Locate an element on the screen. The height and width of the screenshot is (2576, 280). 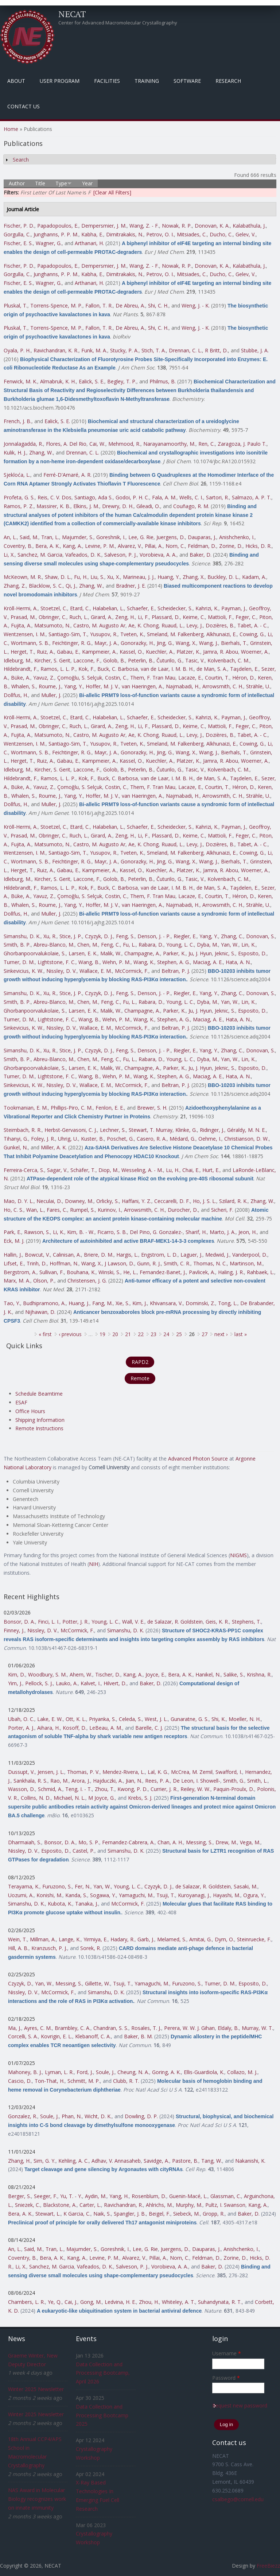
Malik, W. is located at coordinates (110, 953).